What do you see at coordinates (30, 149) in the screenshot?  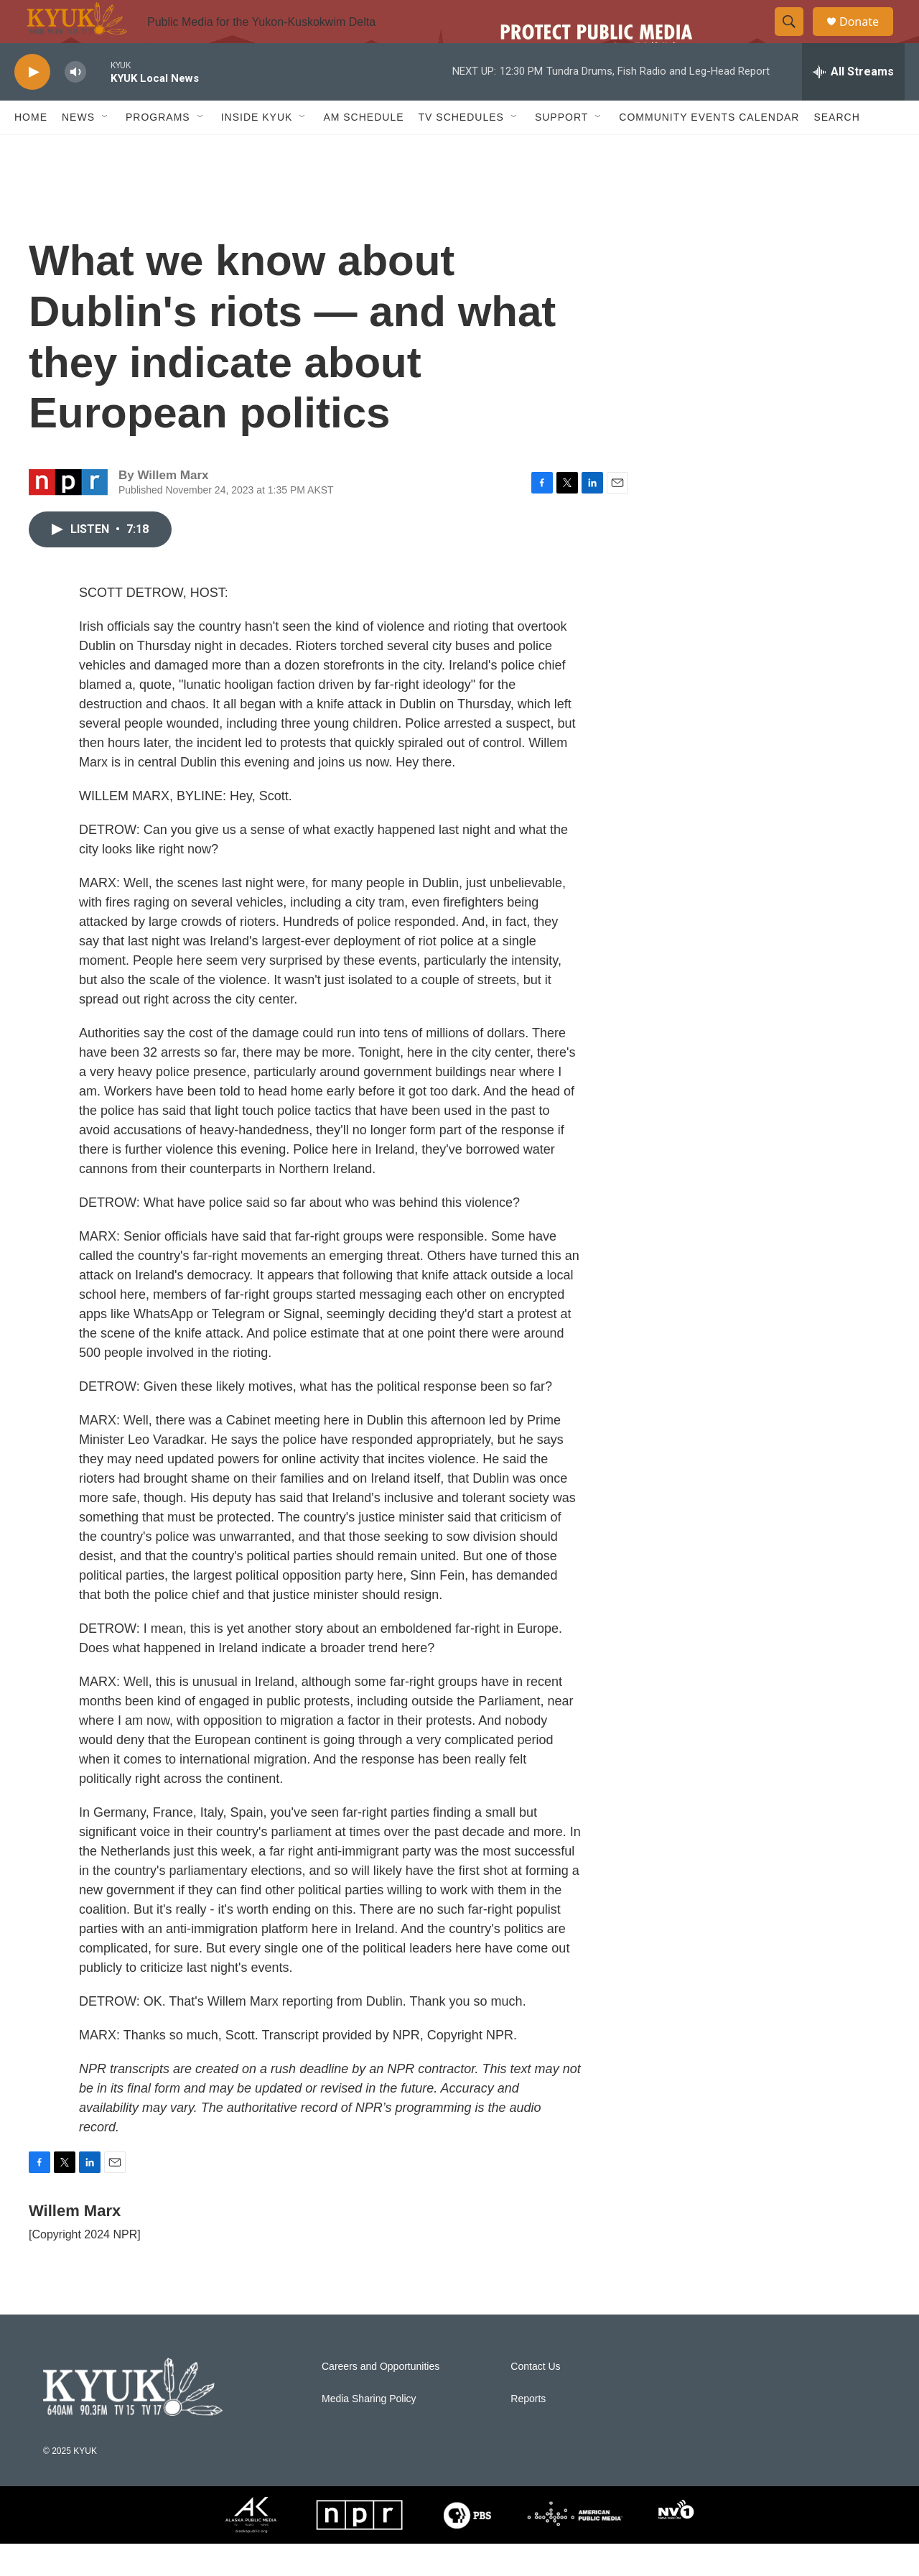 I see `Home` at bounding box center [30, 149].